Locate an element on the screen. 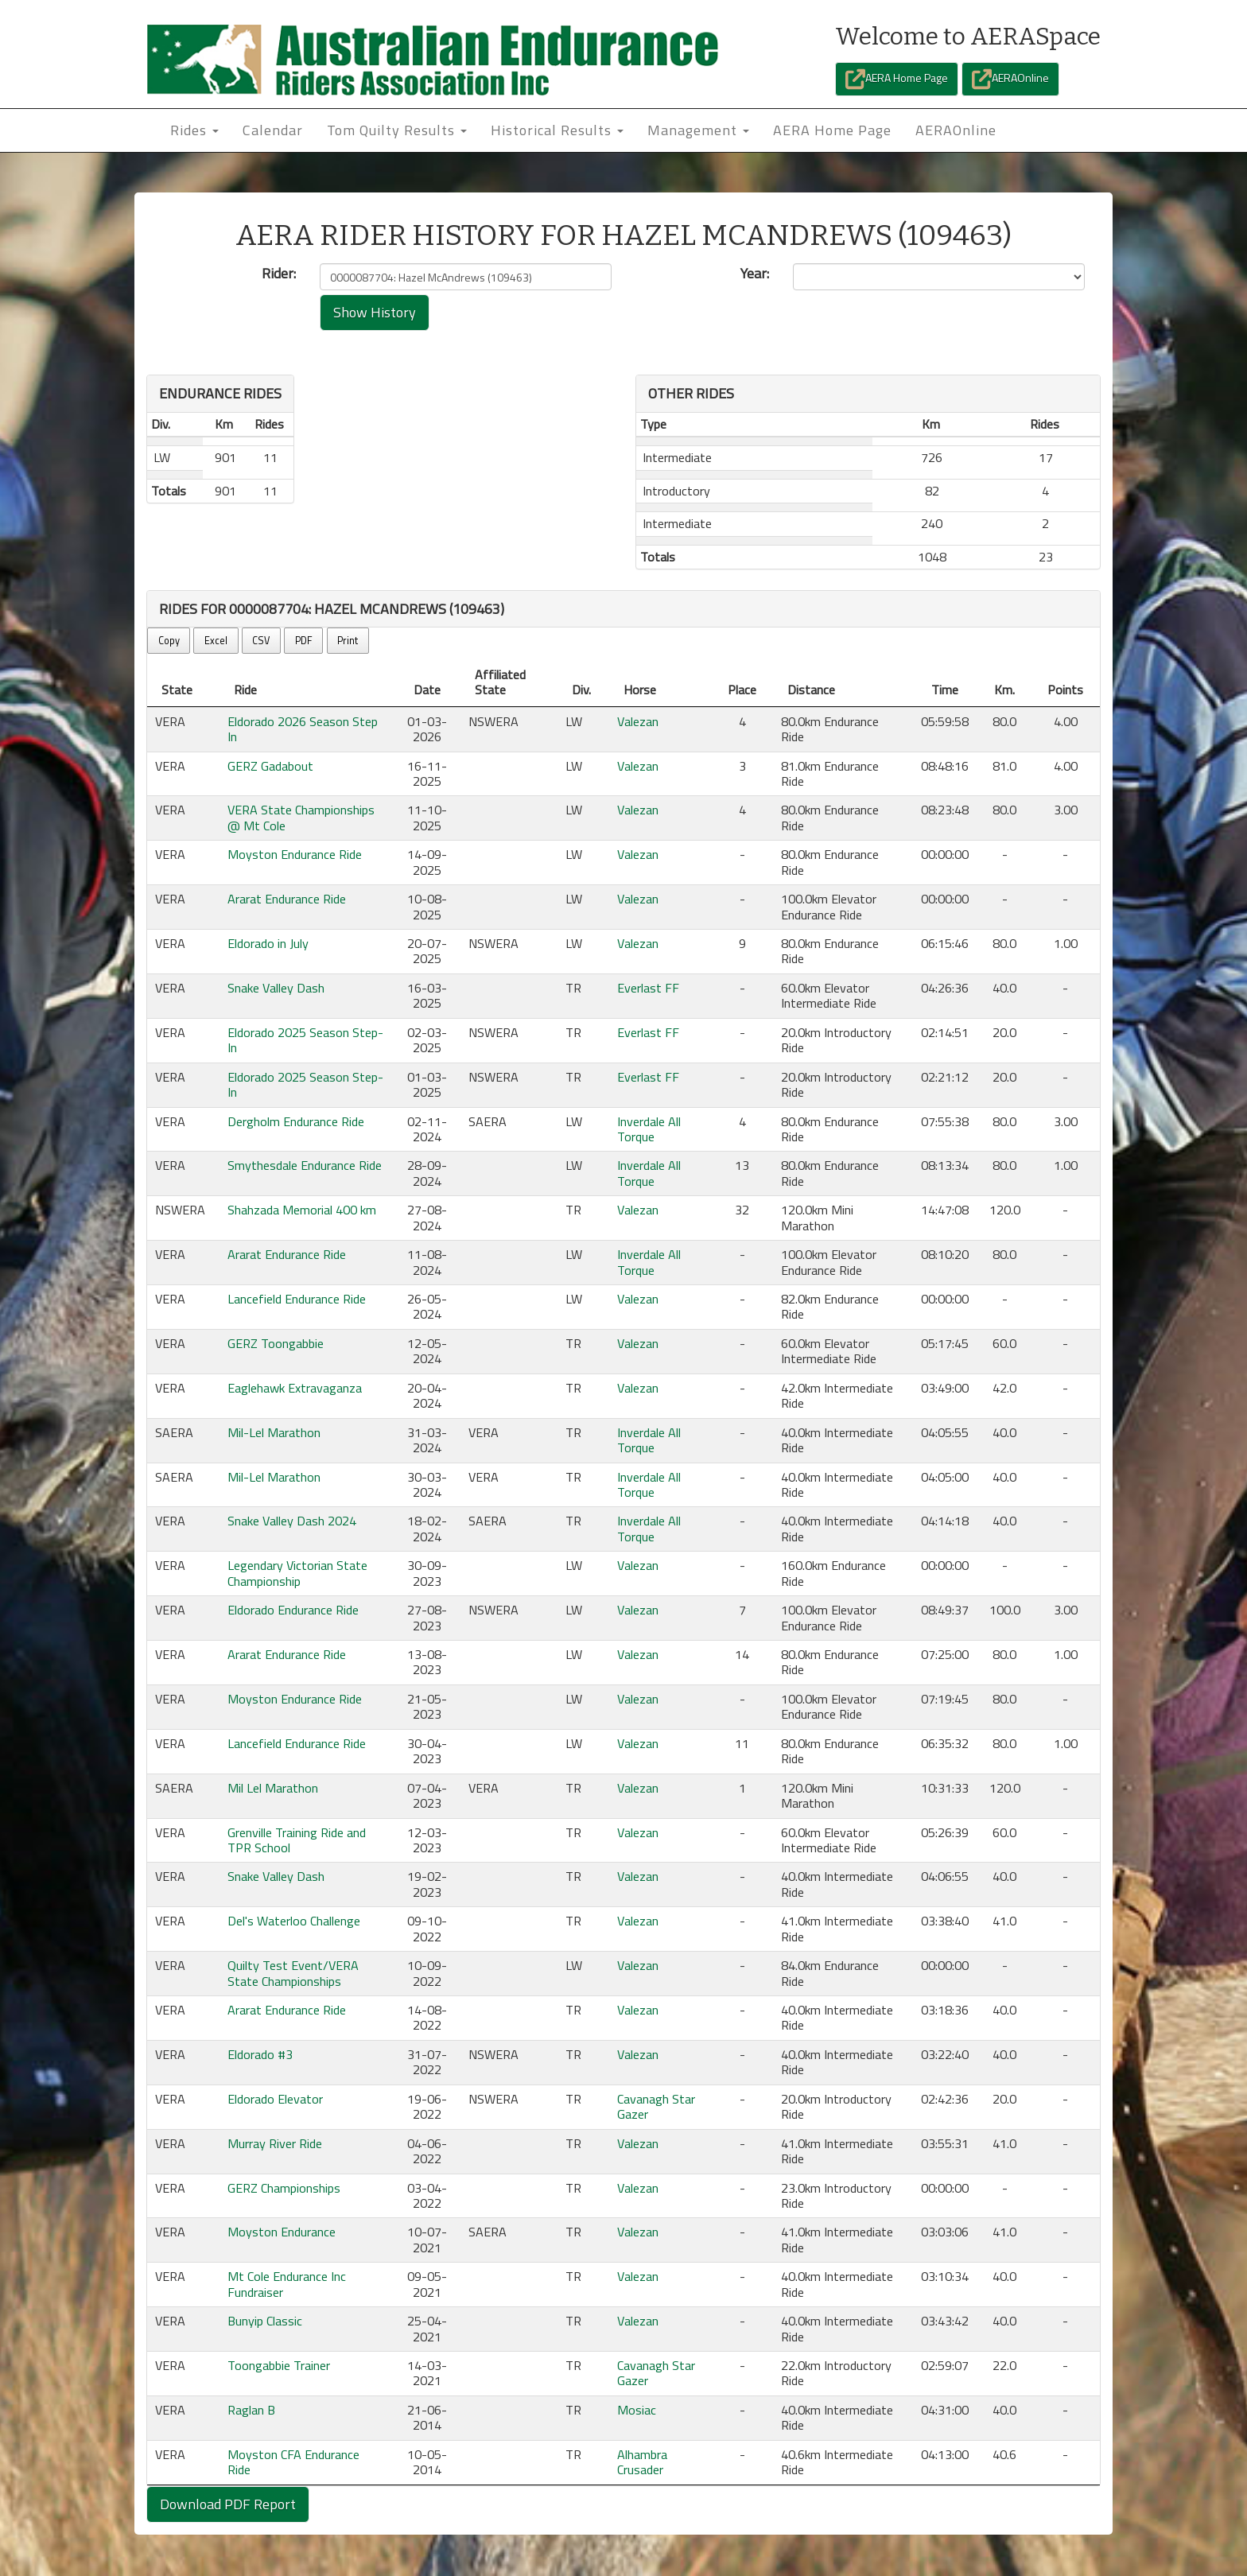 The image size is (1247, 2576). Legendary Victorian State Championship is located at coordinates (297, 1573).